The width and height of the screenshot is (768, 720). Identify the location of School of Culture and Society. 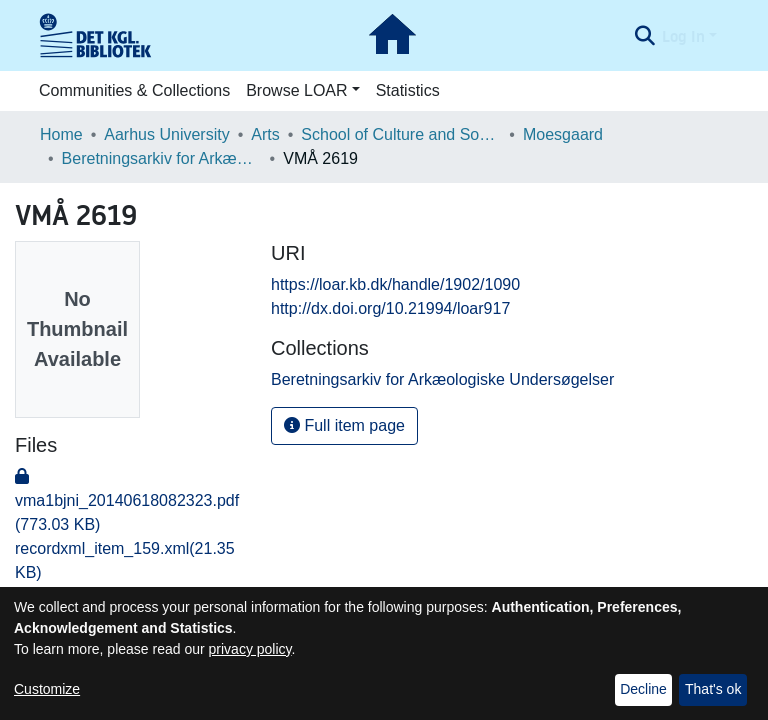
(401, 134).